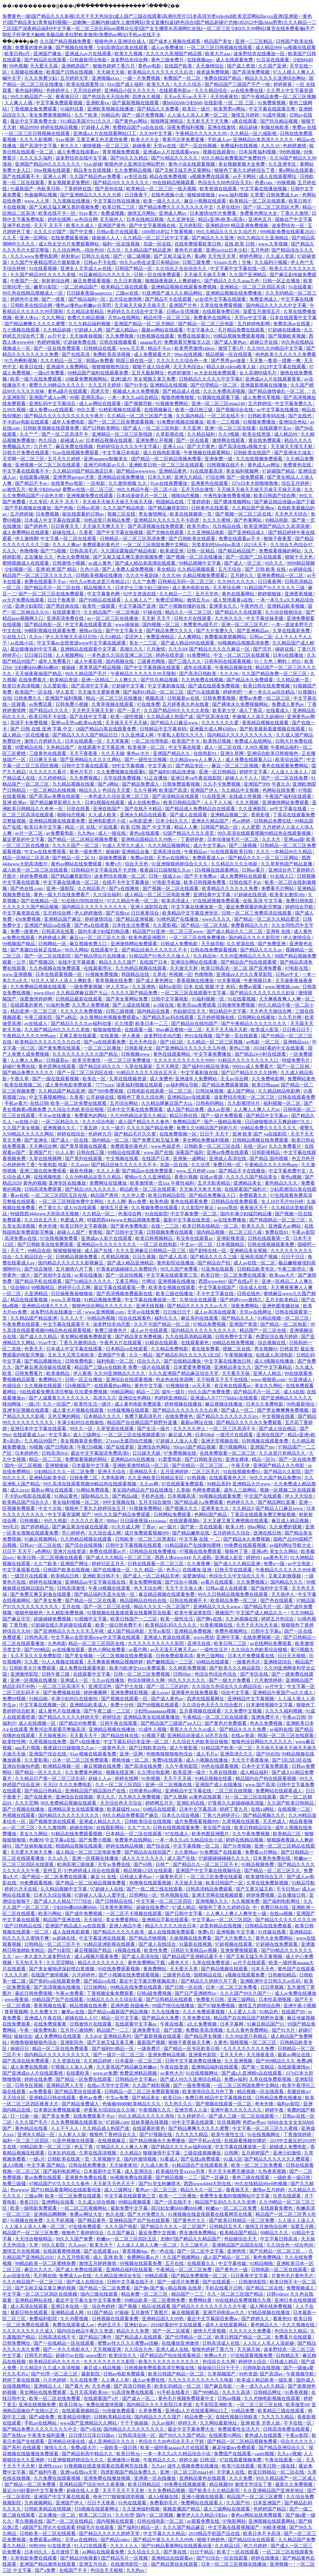  Describe the element at coordinates (278, 1428) in the screenshot. I see `国产成人综合精品` at that location.